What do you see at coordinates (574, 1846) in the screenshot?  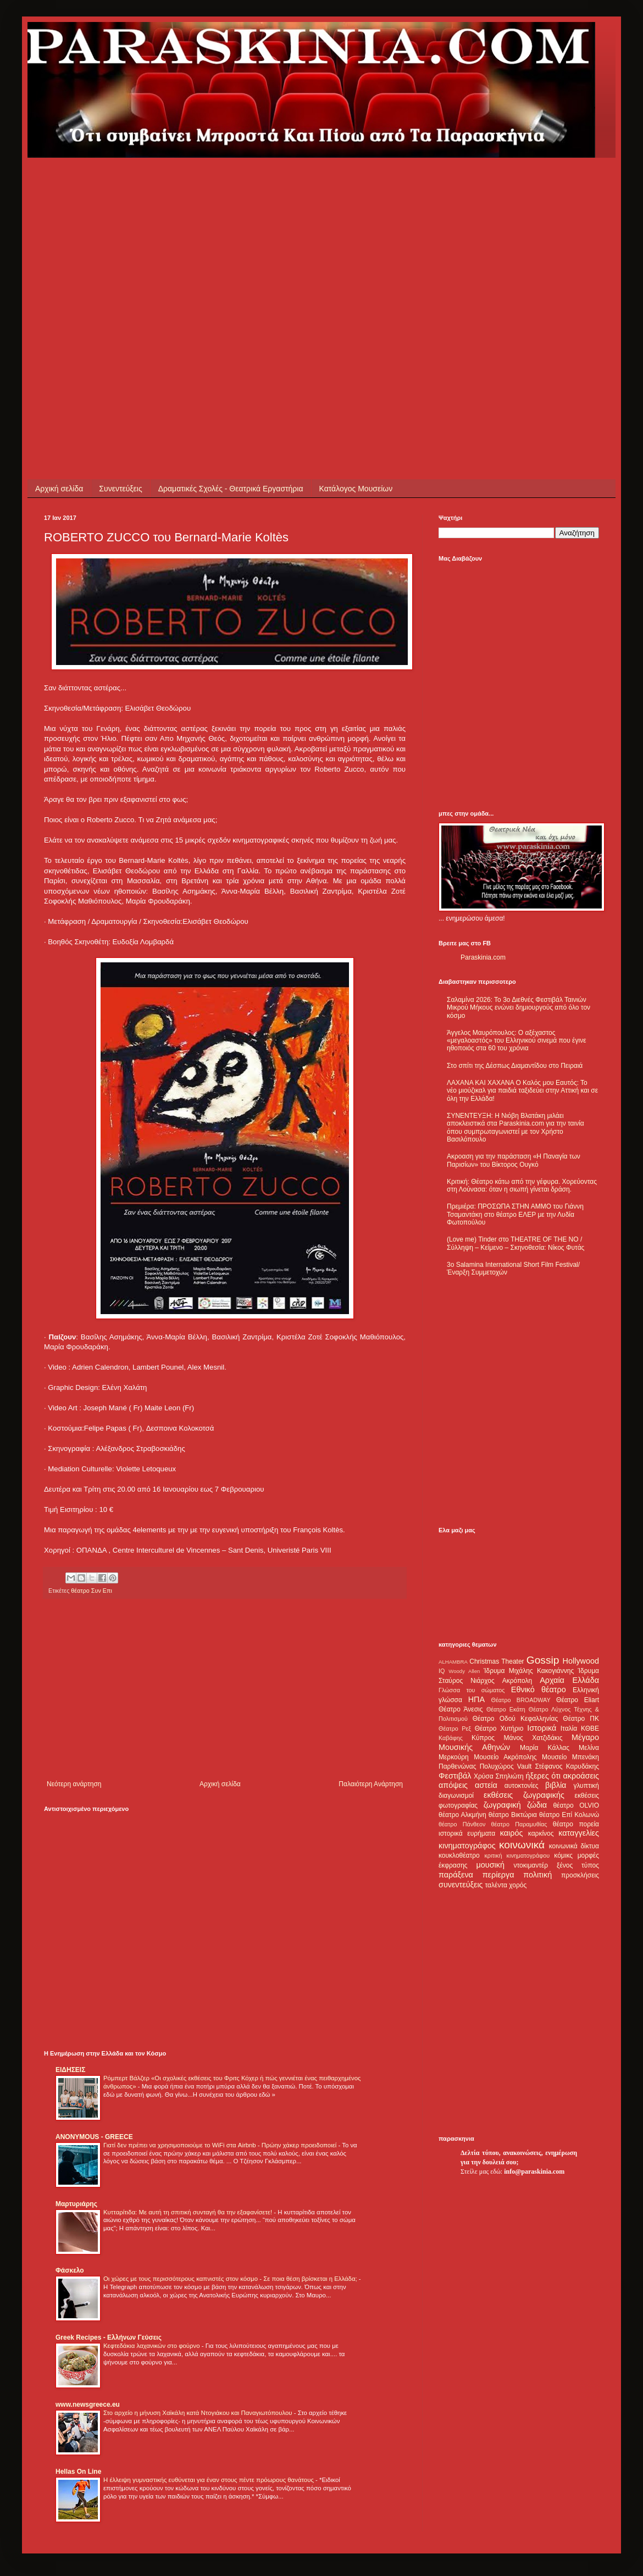 I see `κοινωνικά δίκτυα` at bounding box center [574, 1846].